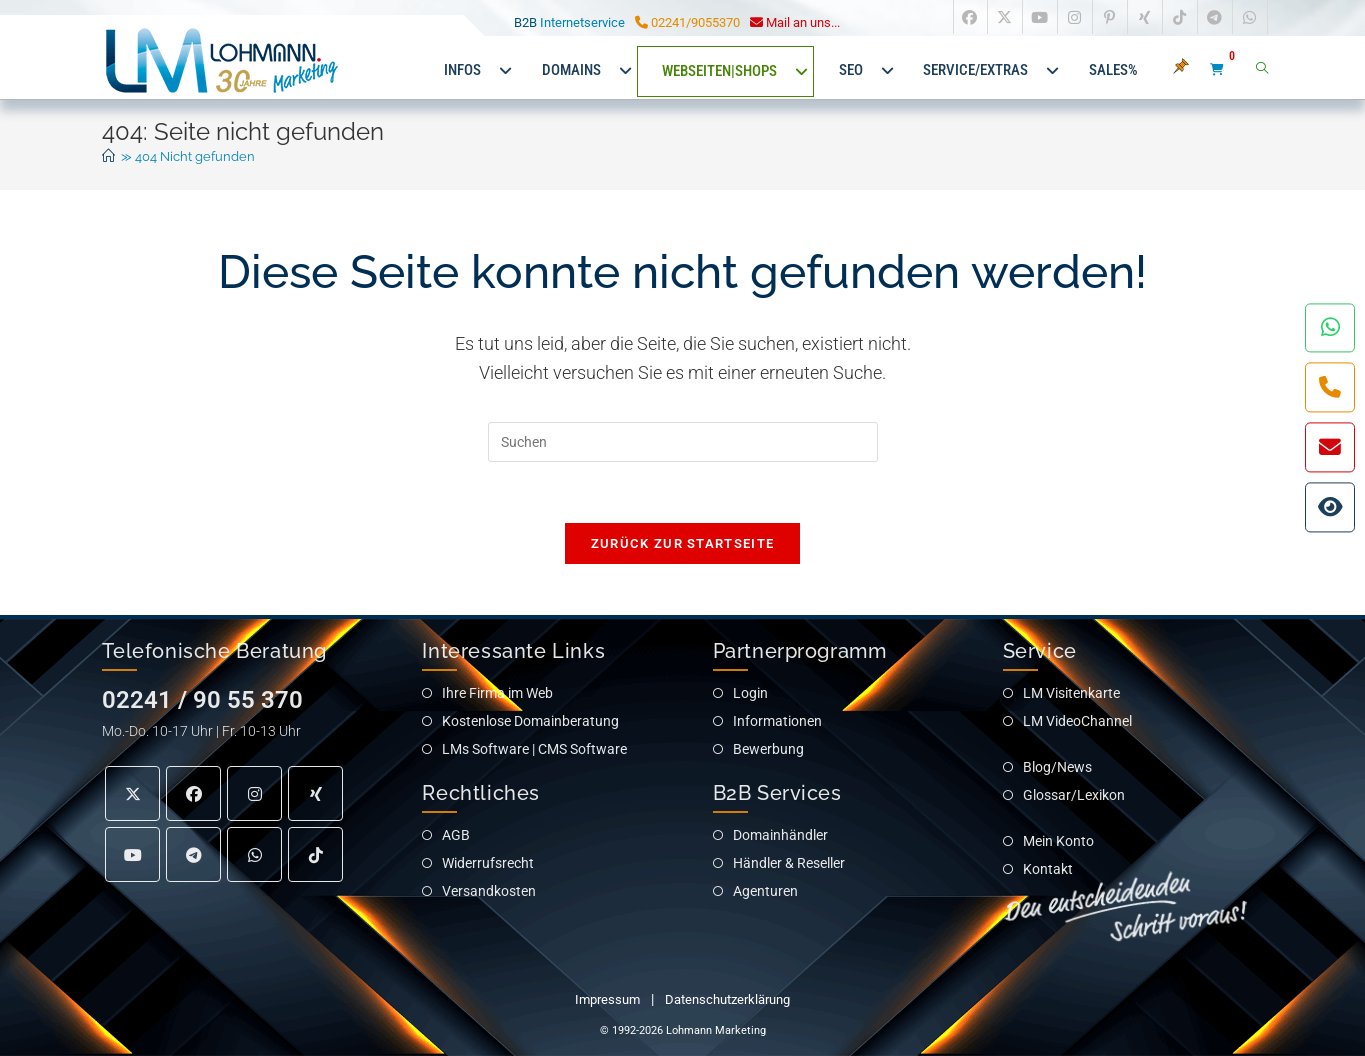 This screenshot has width=1365, height=1056. What do you see at coordinates (108, 156) in the screenshot?
I see `[Start]` at bounding box center [108, 156].